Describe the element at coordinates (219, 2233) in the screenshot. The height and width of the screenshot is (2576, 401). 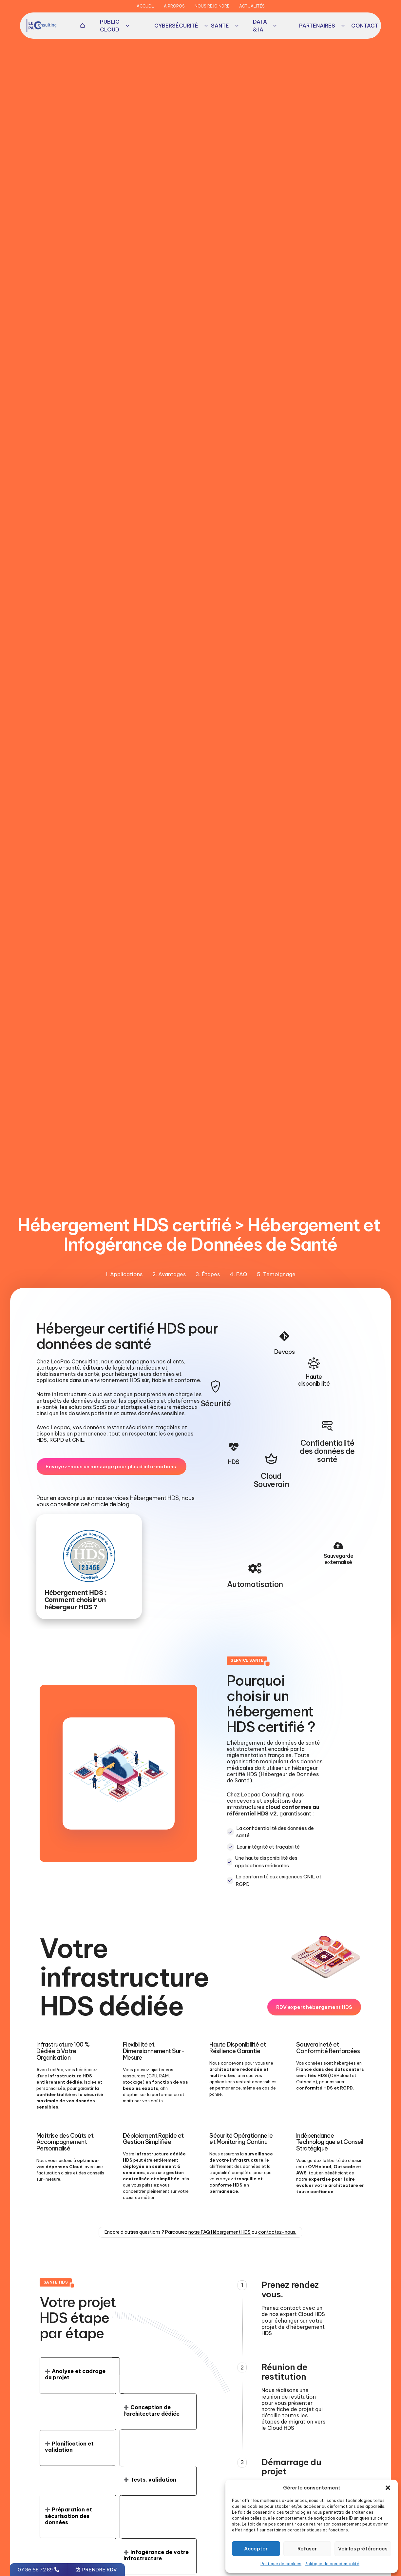
I see `notre FAQ Hébergement HDS` at that location.